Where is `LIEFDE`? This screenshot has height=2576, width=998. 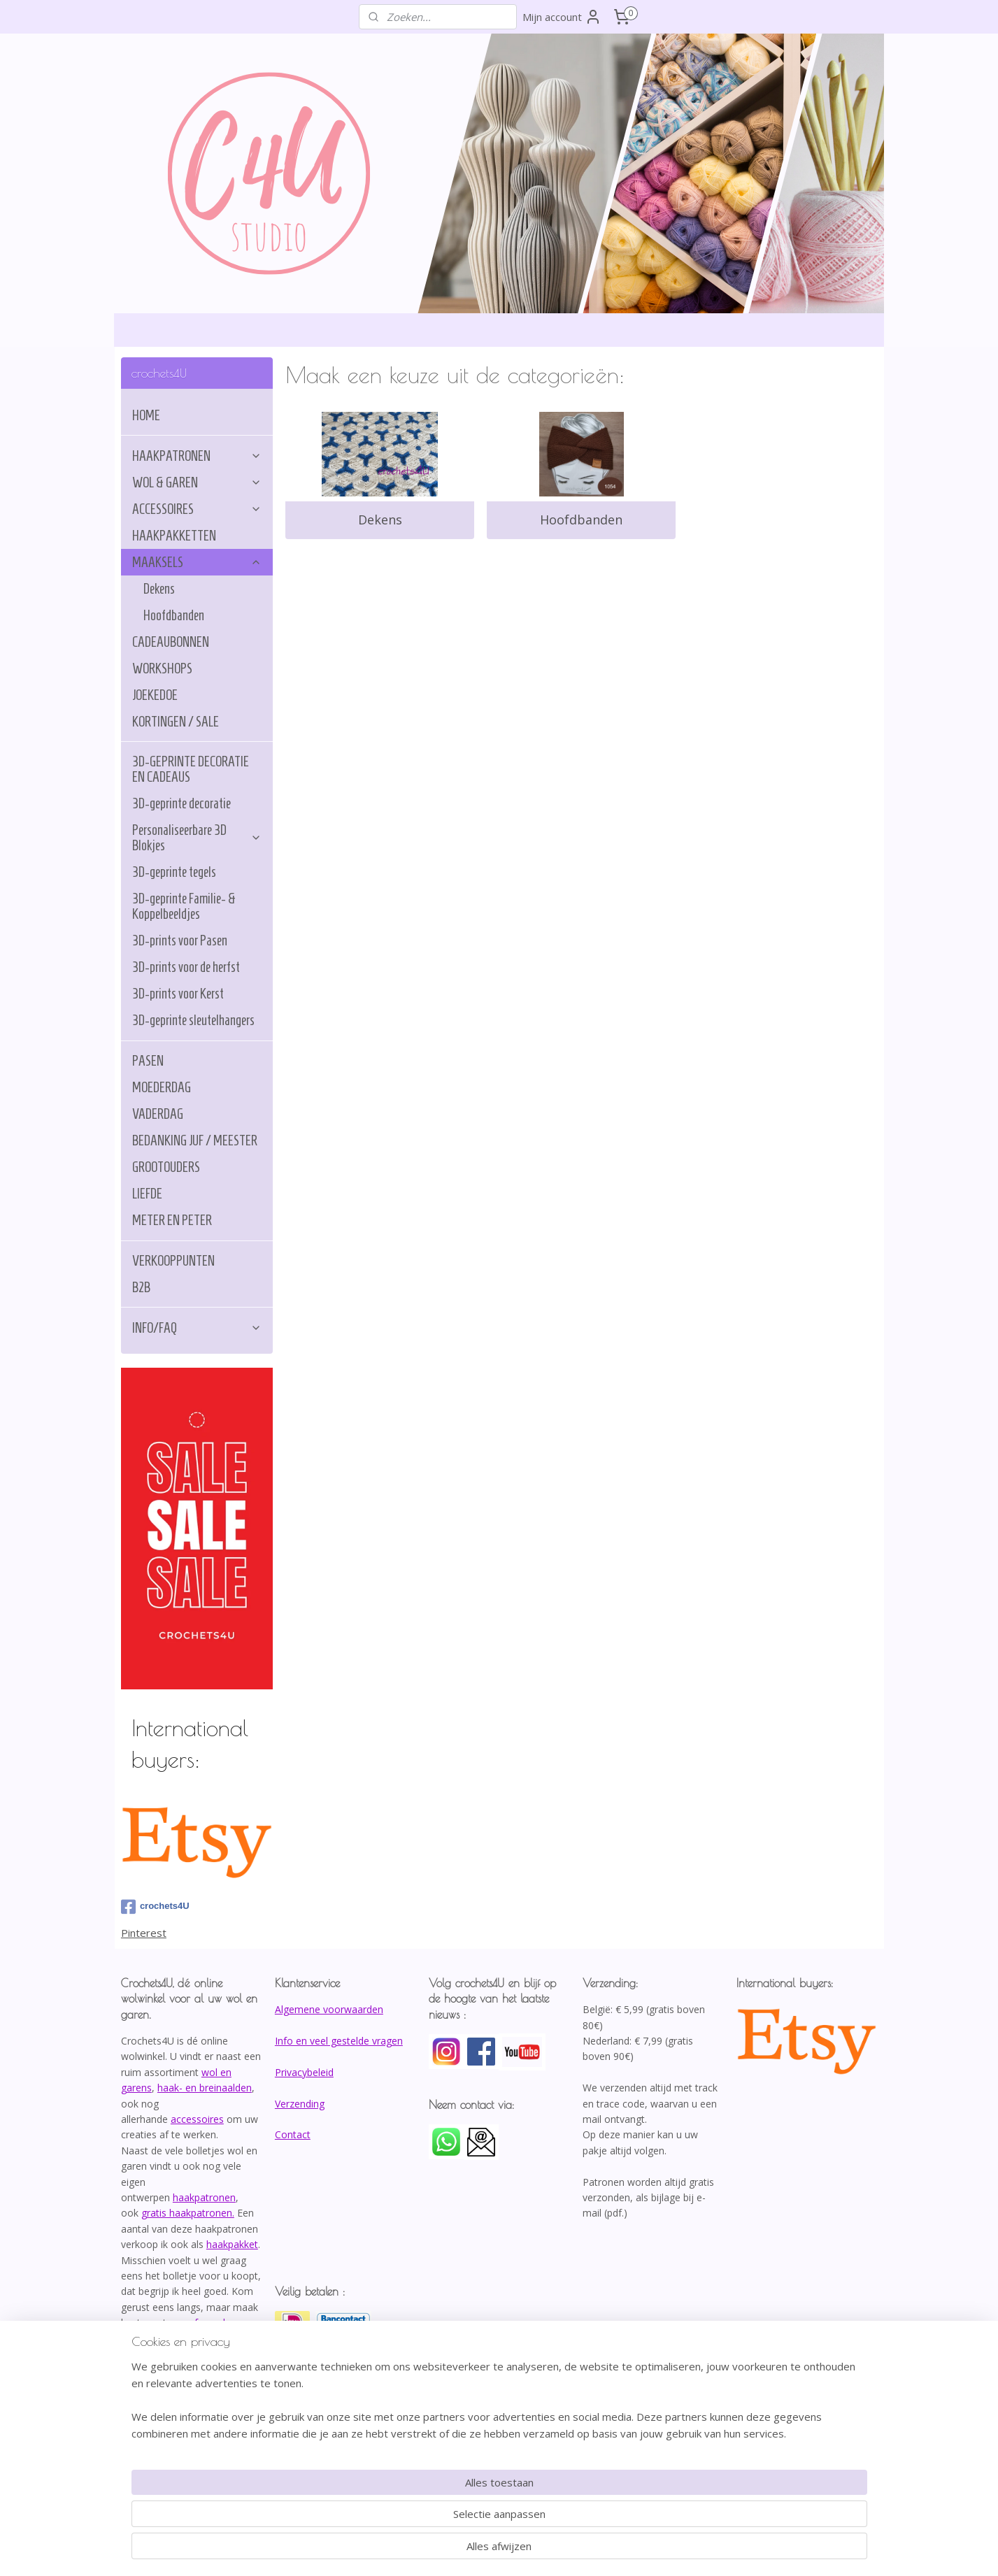
LIEFDE is located at coordinates (147, 1193).